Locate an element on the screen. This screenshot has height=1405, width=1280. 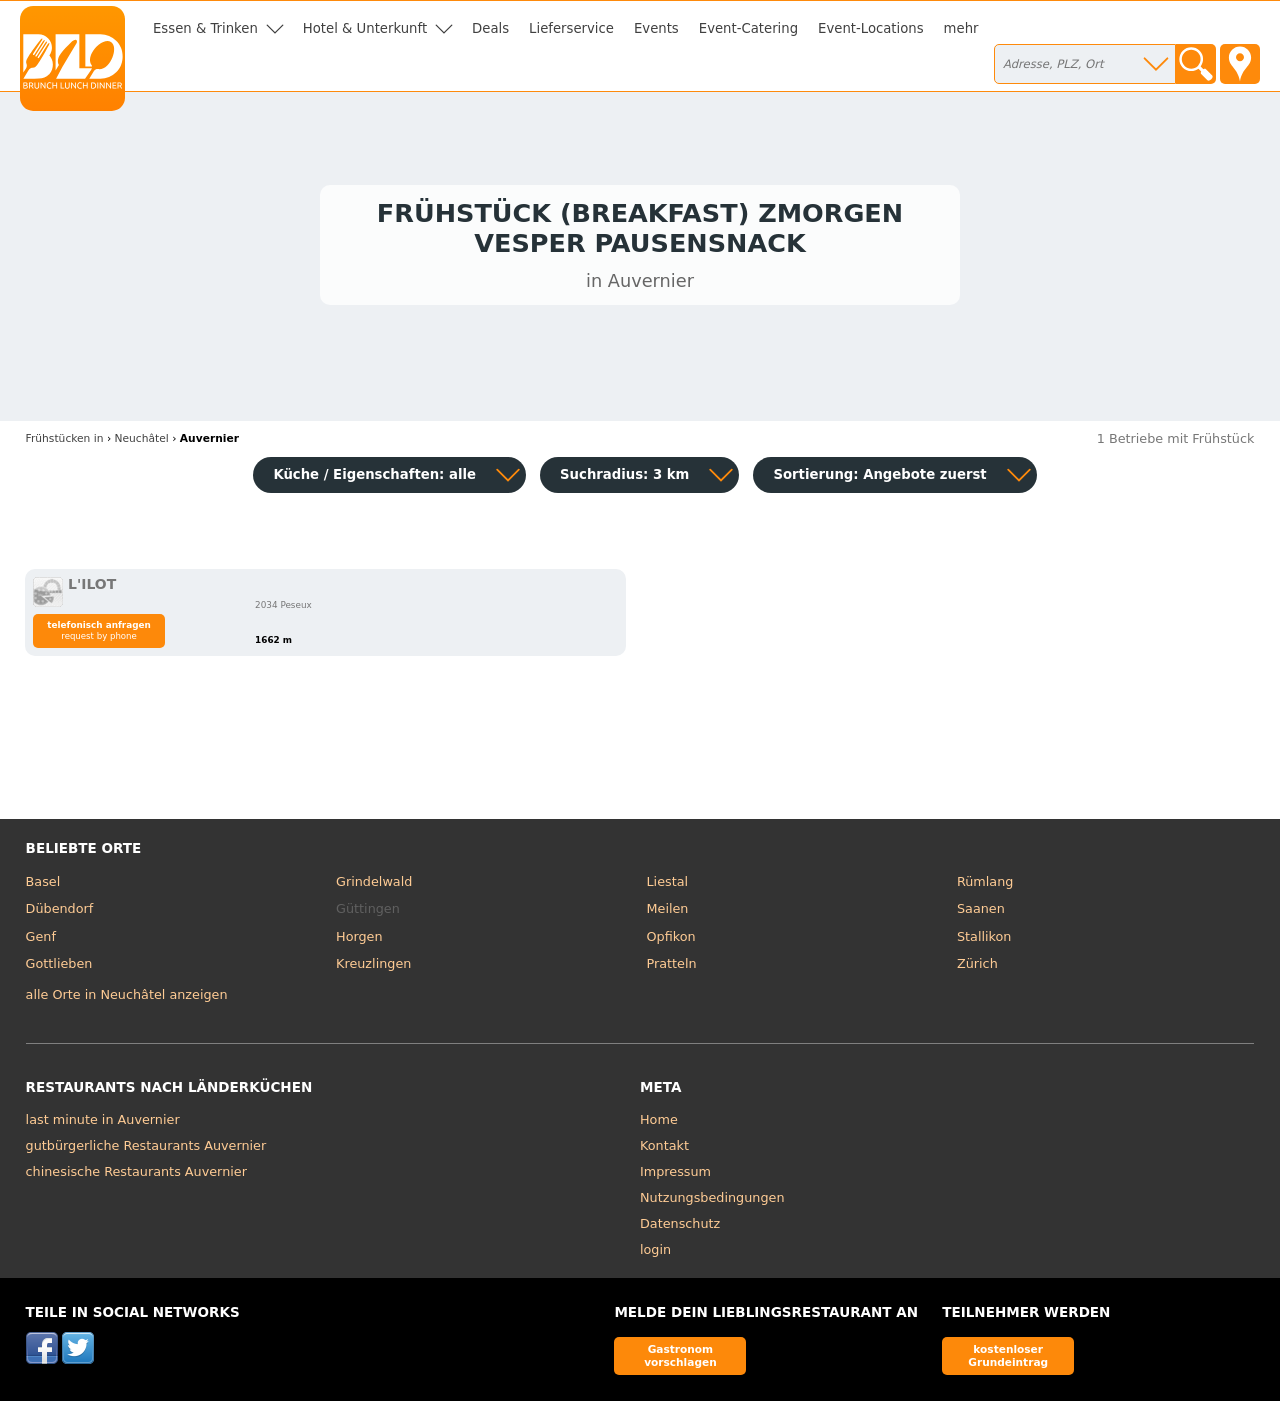
Events is located at coordinates (656, 28).